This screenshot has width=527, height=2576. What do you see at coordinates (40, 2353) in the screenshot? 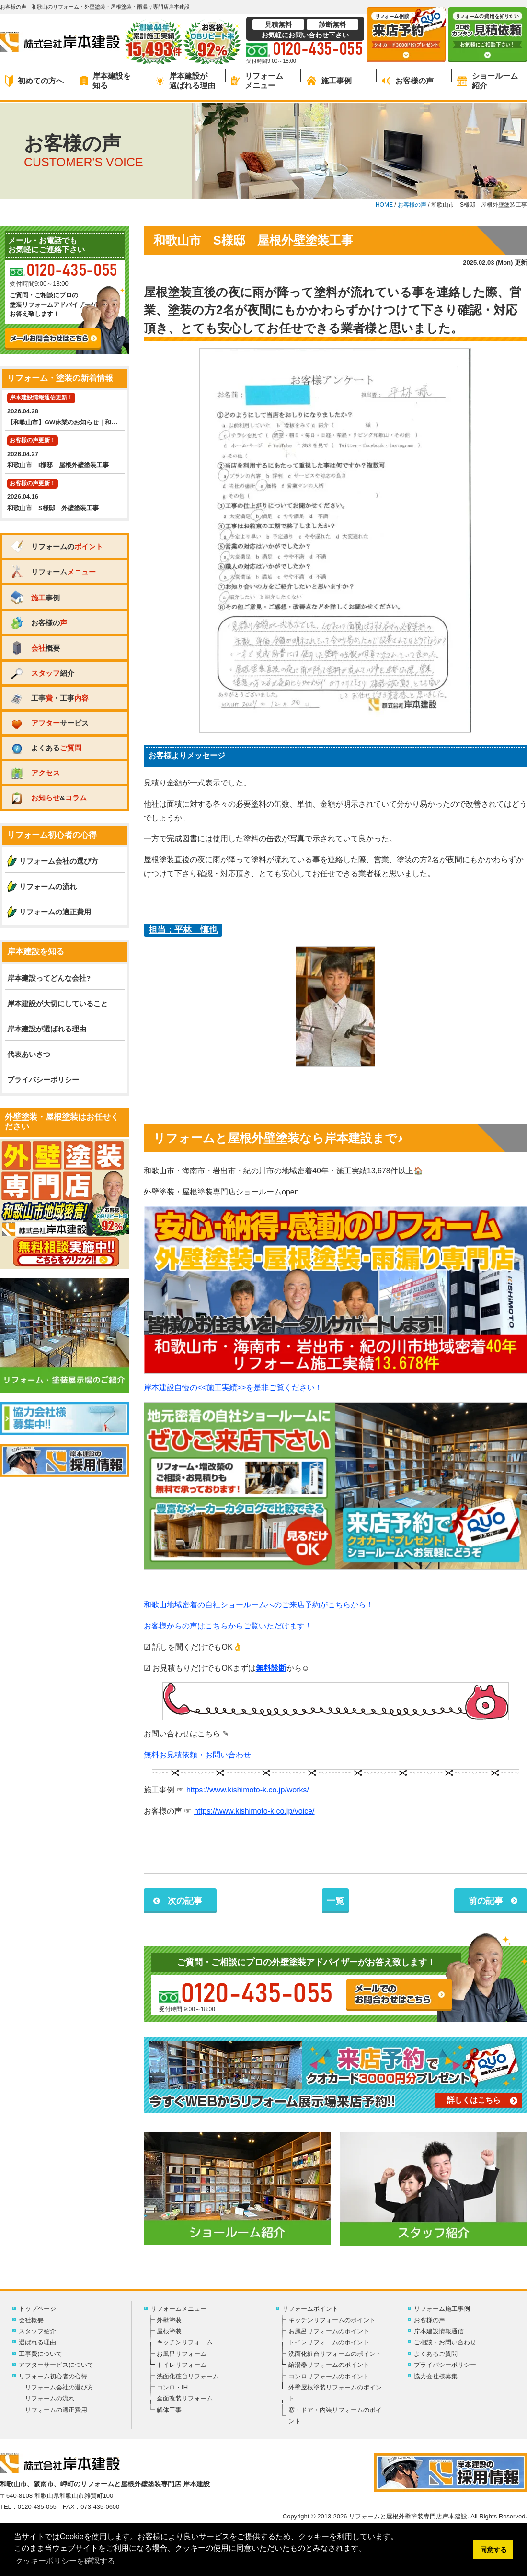
I see `工事費について` at bounding box center [40, 2353].